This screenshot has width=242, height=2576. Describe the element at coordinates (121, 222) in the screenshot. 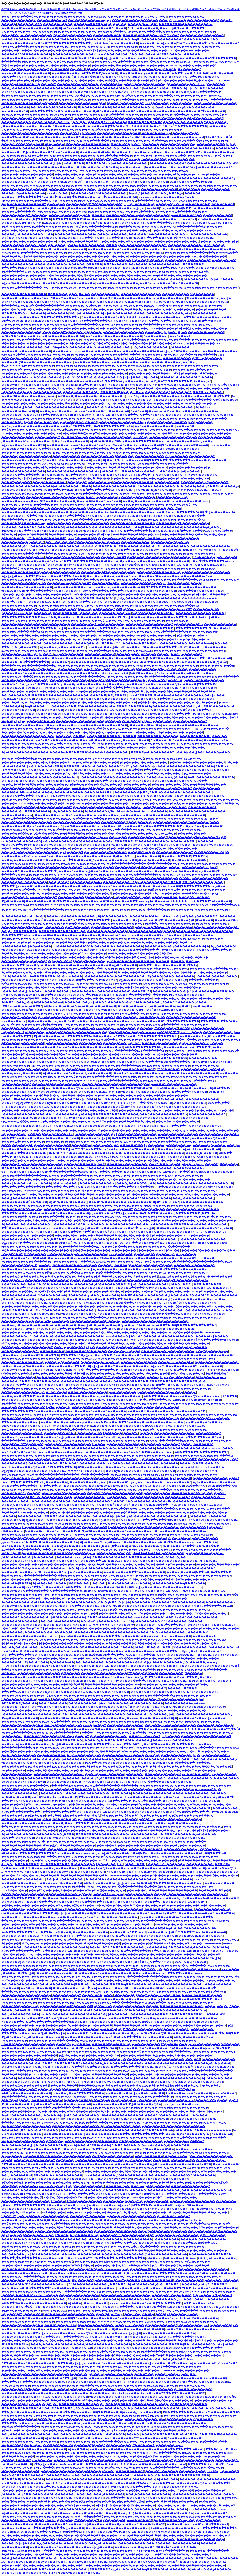

I see `������Ƶ��Ʒ����` at that location.